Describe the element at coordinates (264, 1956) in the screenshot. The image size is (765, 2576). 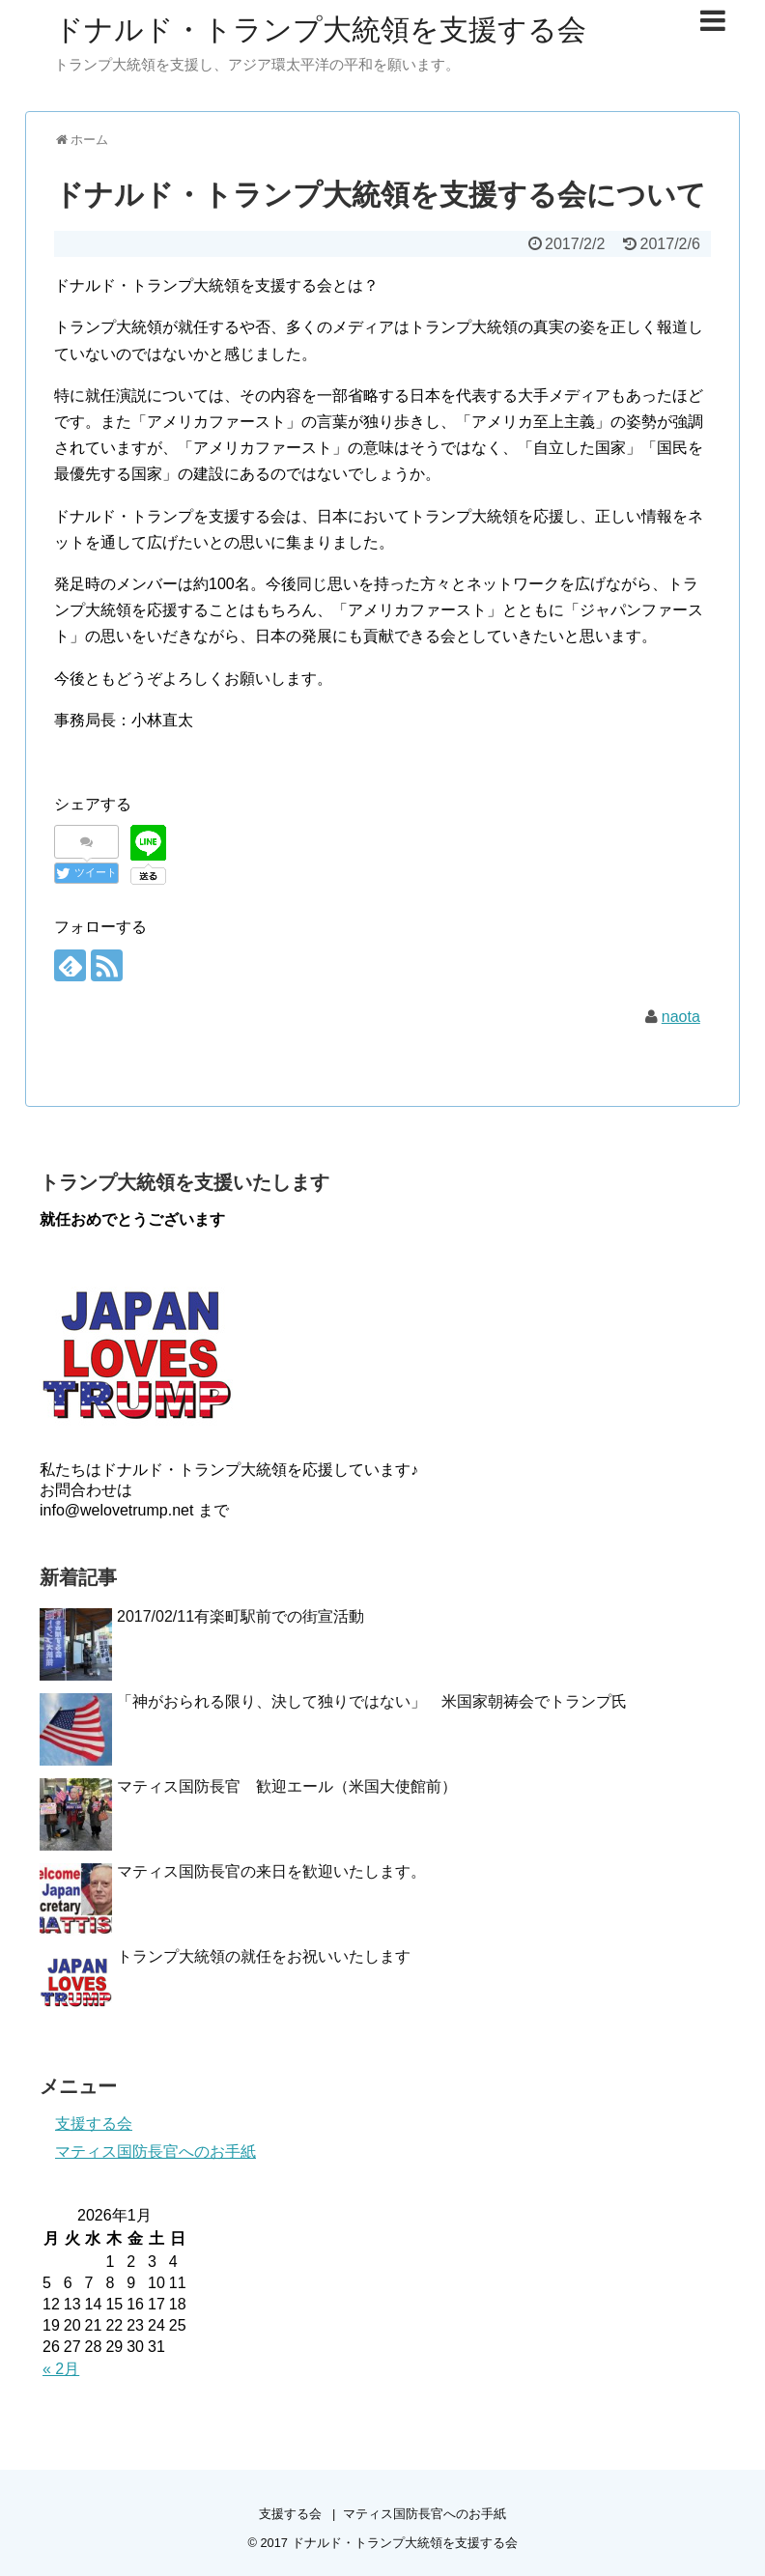
I see `トランプ大統領の就任をお祝いいたします` at that location.